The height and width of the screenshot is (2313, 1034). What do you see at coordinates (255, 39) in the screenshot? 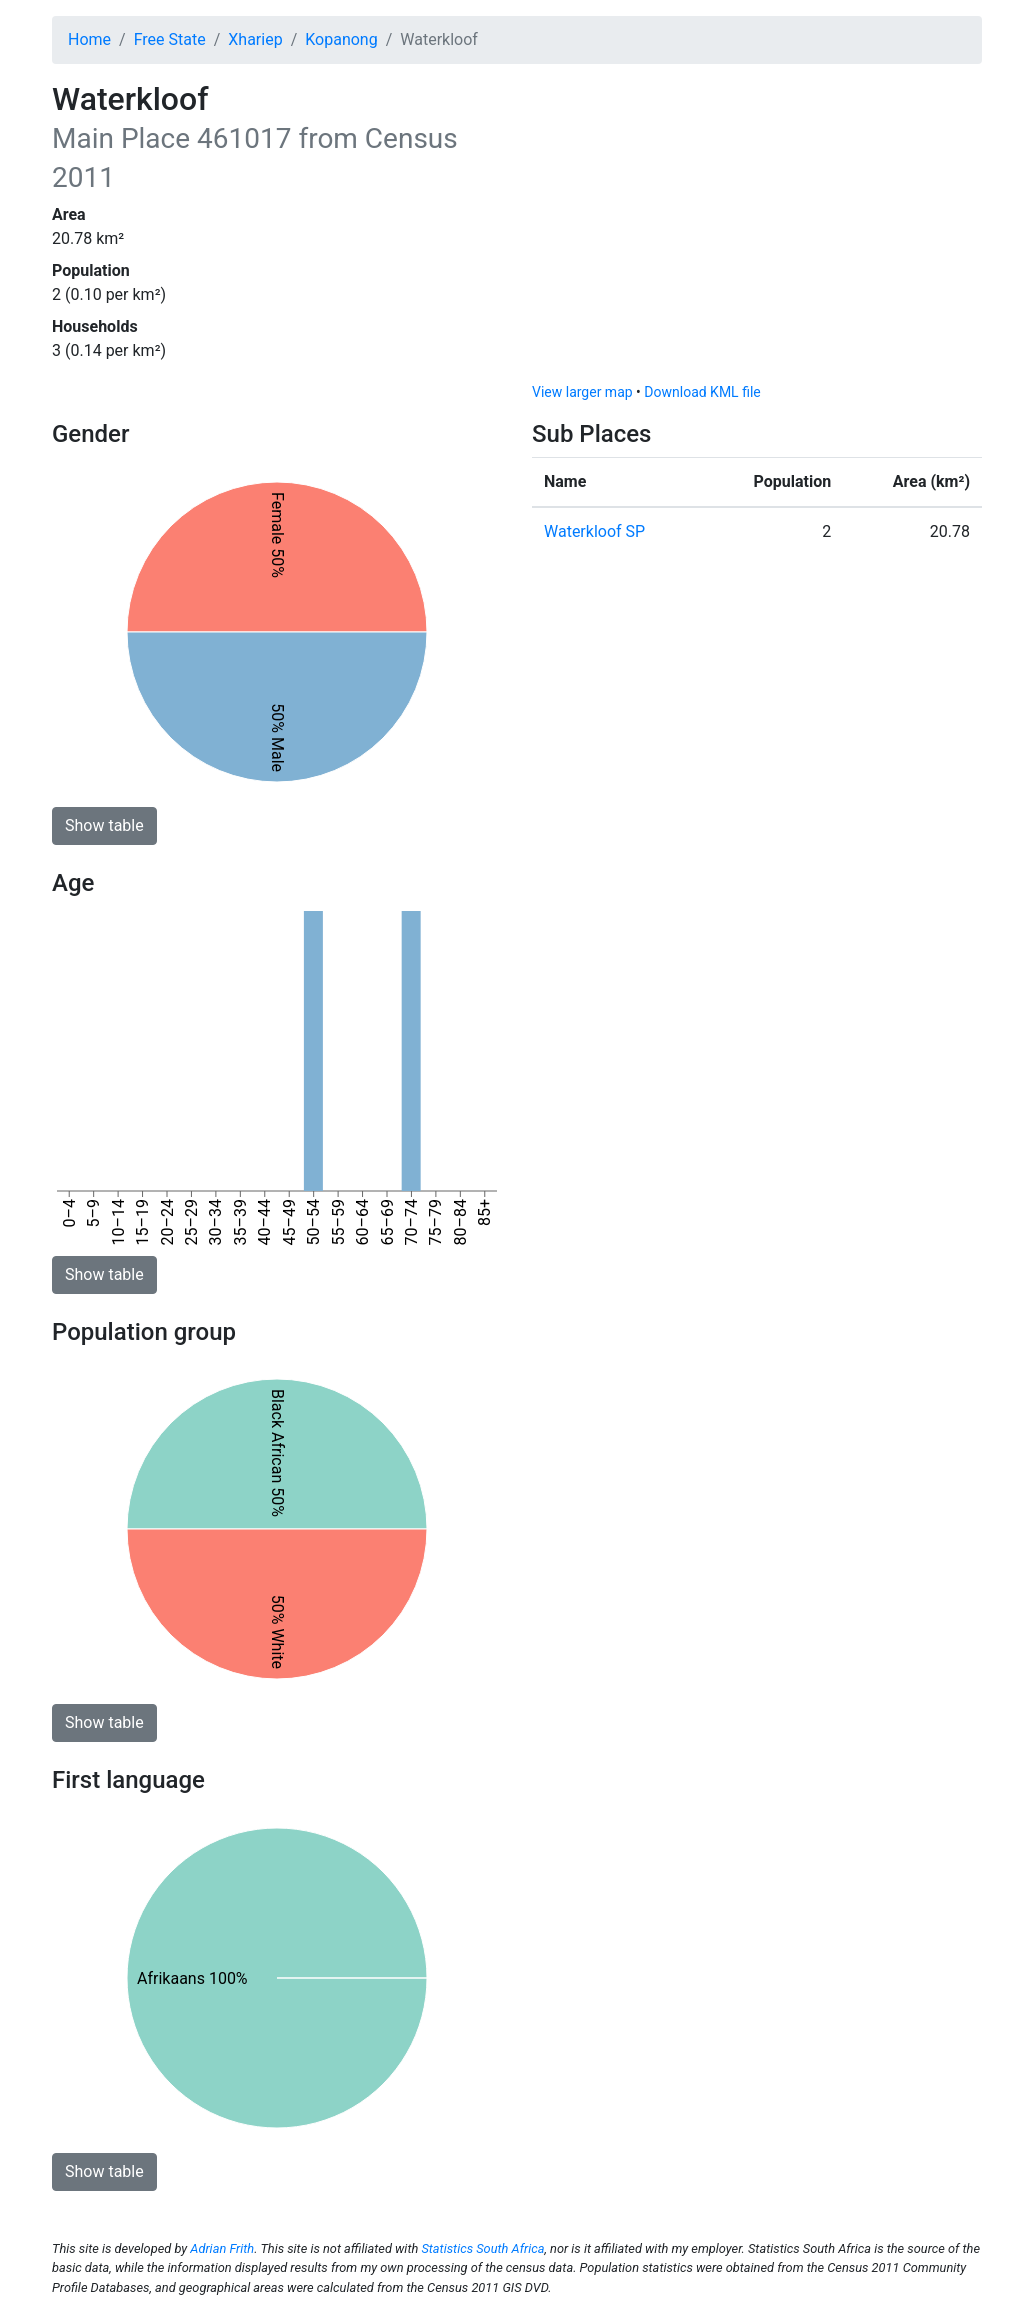
I see `Xhariep` at bounding box center [255, 39].